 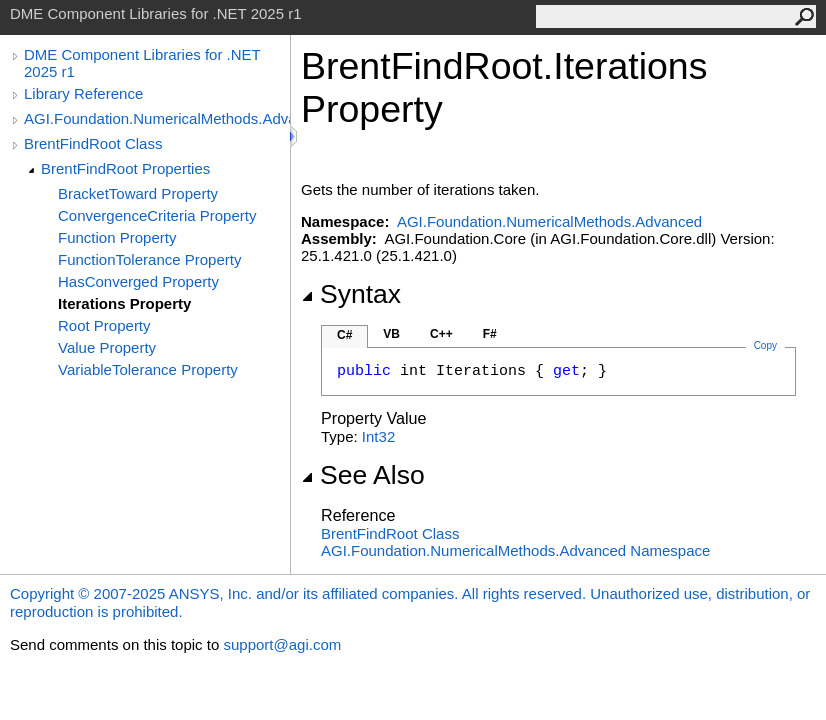 What do you see at coordinates (441, 334) in the screenshot?
I see `C++` at bounding box center [441, 334].